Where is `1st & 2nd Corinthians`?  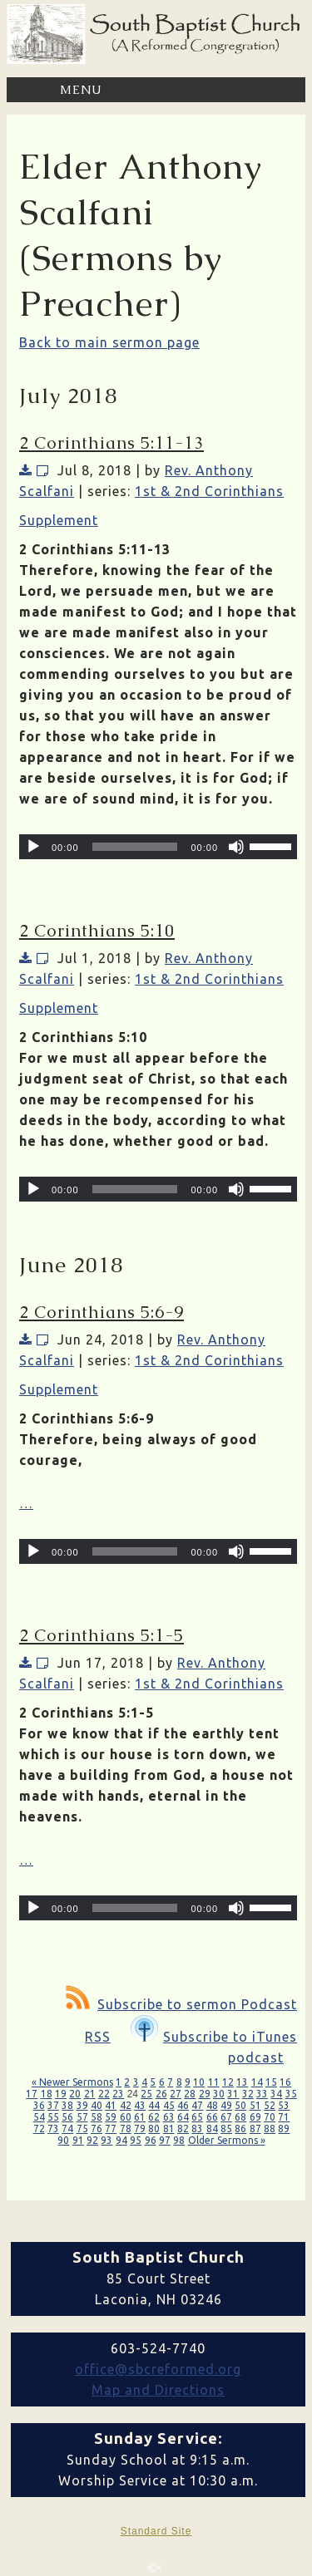 1st & 2nd Corinthians is located at coordinates (209, 491).